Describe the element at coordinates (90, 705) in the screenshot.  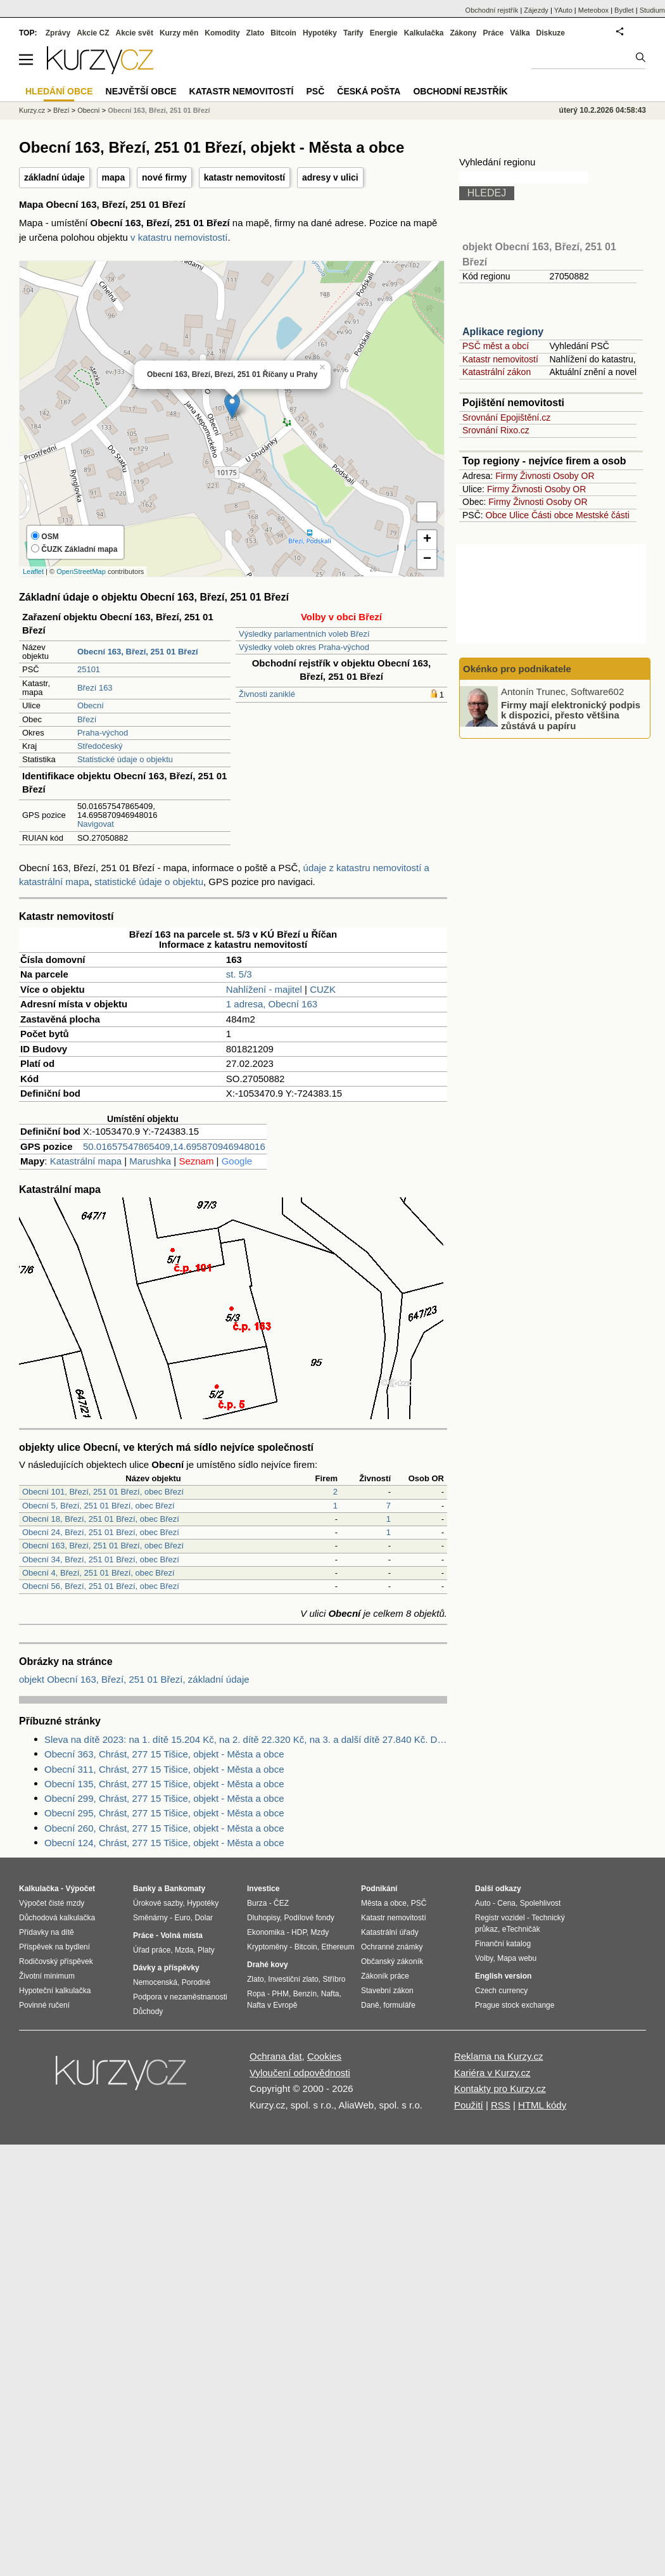
I see `Obecní` at that location.